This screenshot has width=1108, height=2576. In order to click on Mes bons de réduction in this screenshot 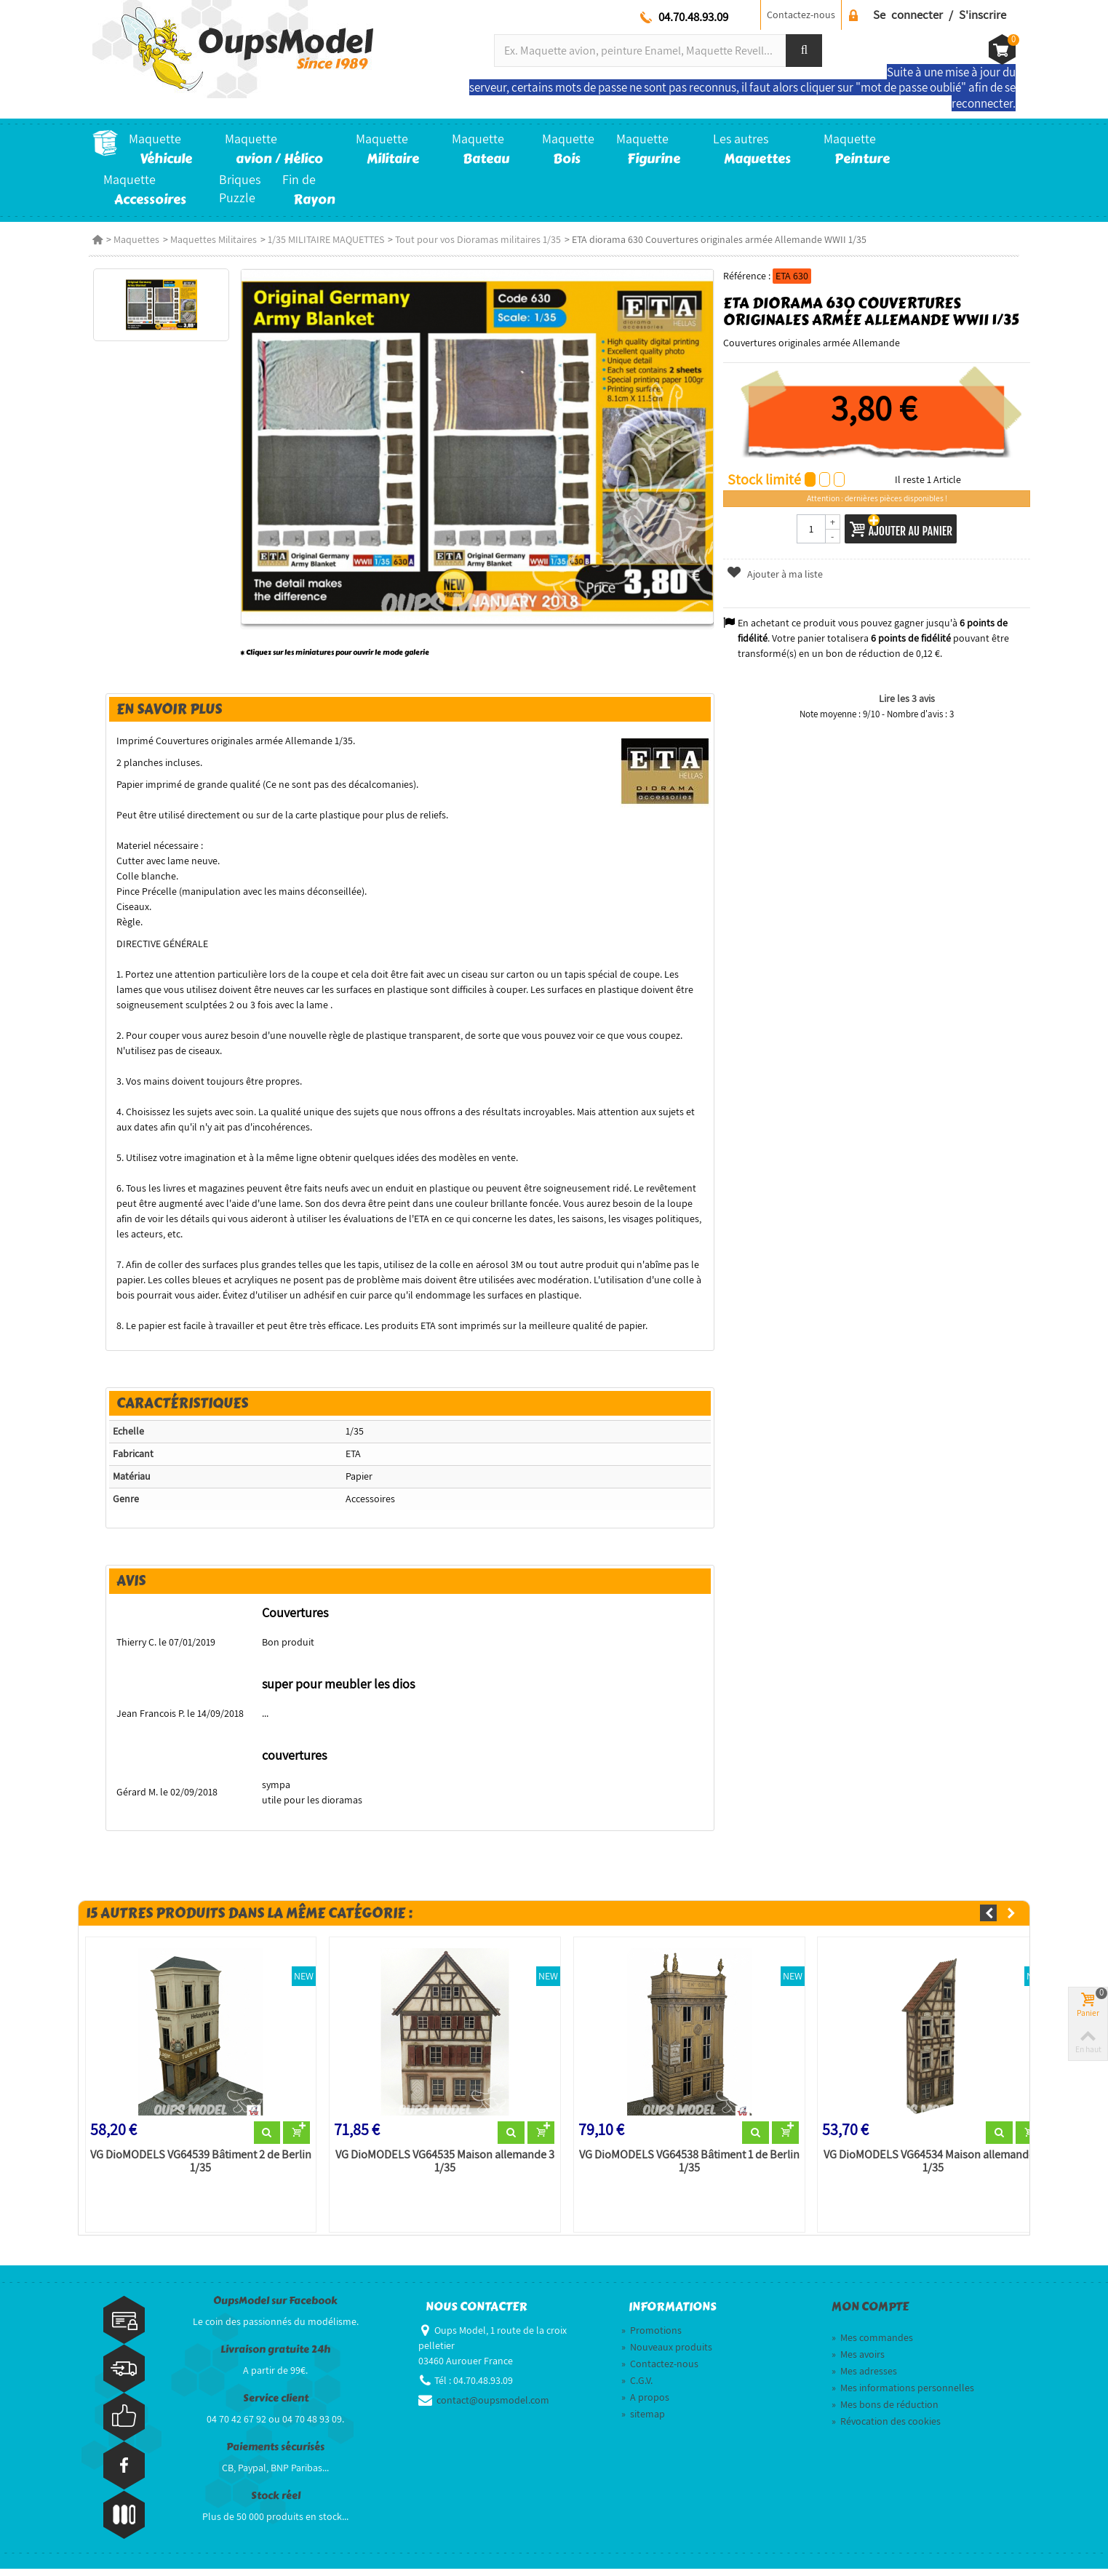, I will do `click(885, 2411)`.